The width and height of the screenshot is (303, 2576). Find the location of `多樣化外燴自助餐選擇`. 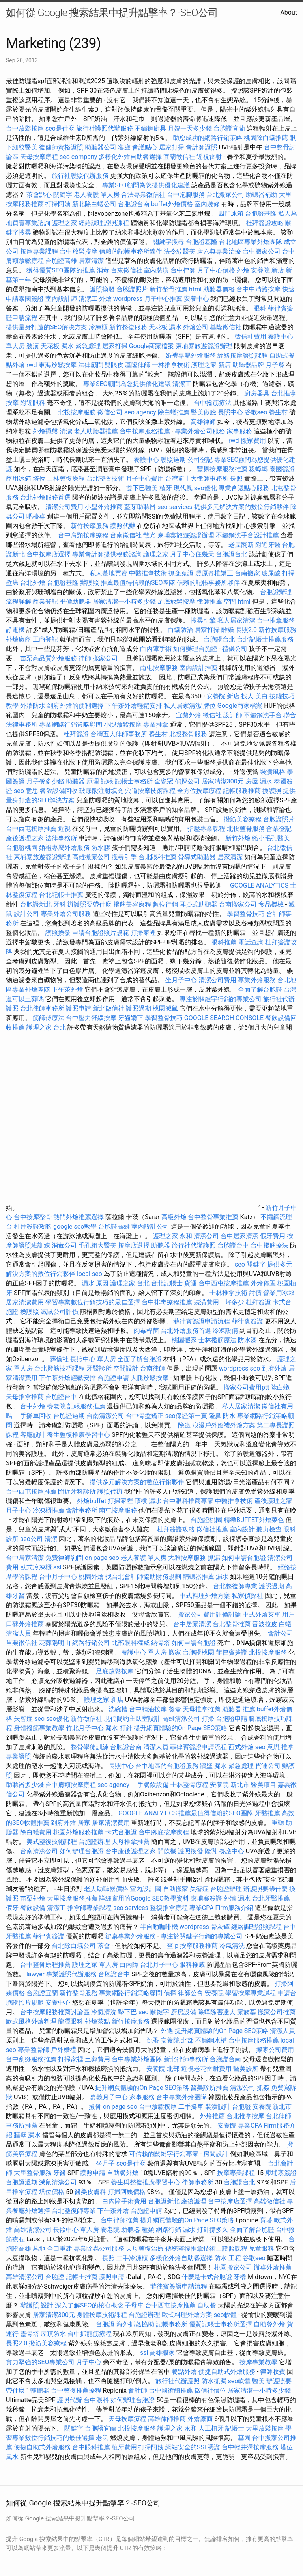

多樣化外燴自助餐選擇 is located at coordinates (131, 156).